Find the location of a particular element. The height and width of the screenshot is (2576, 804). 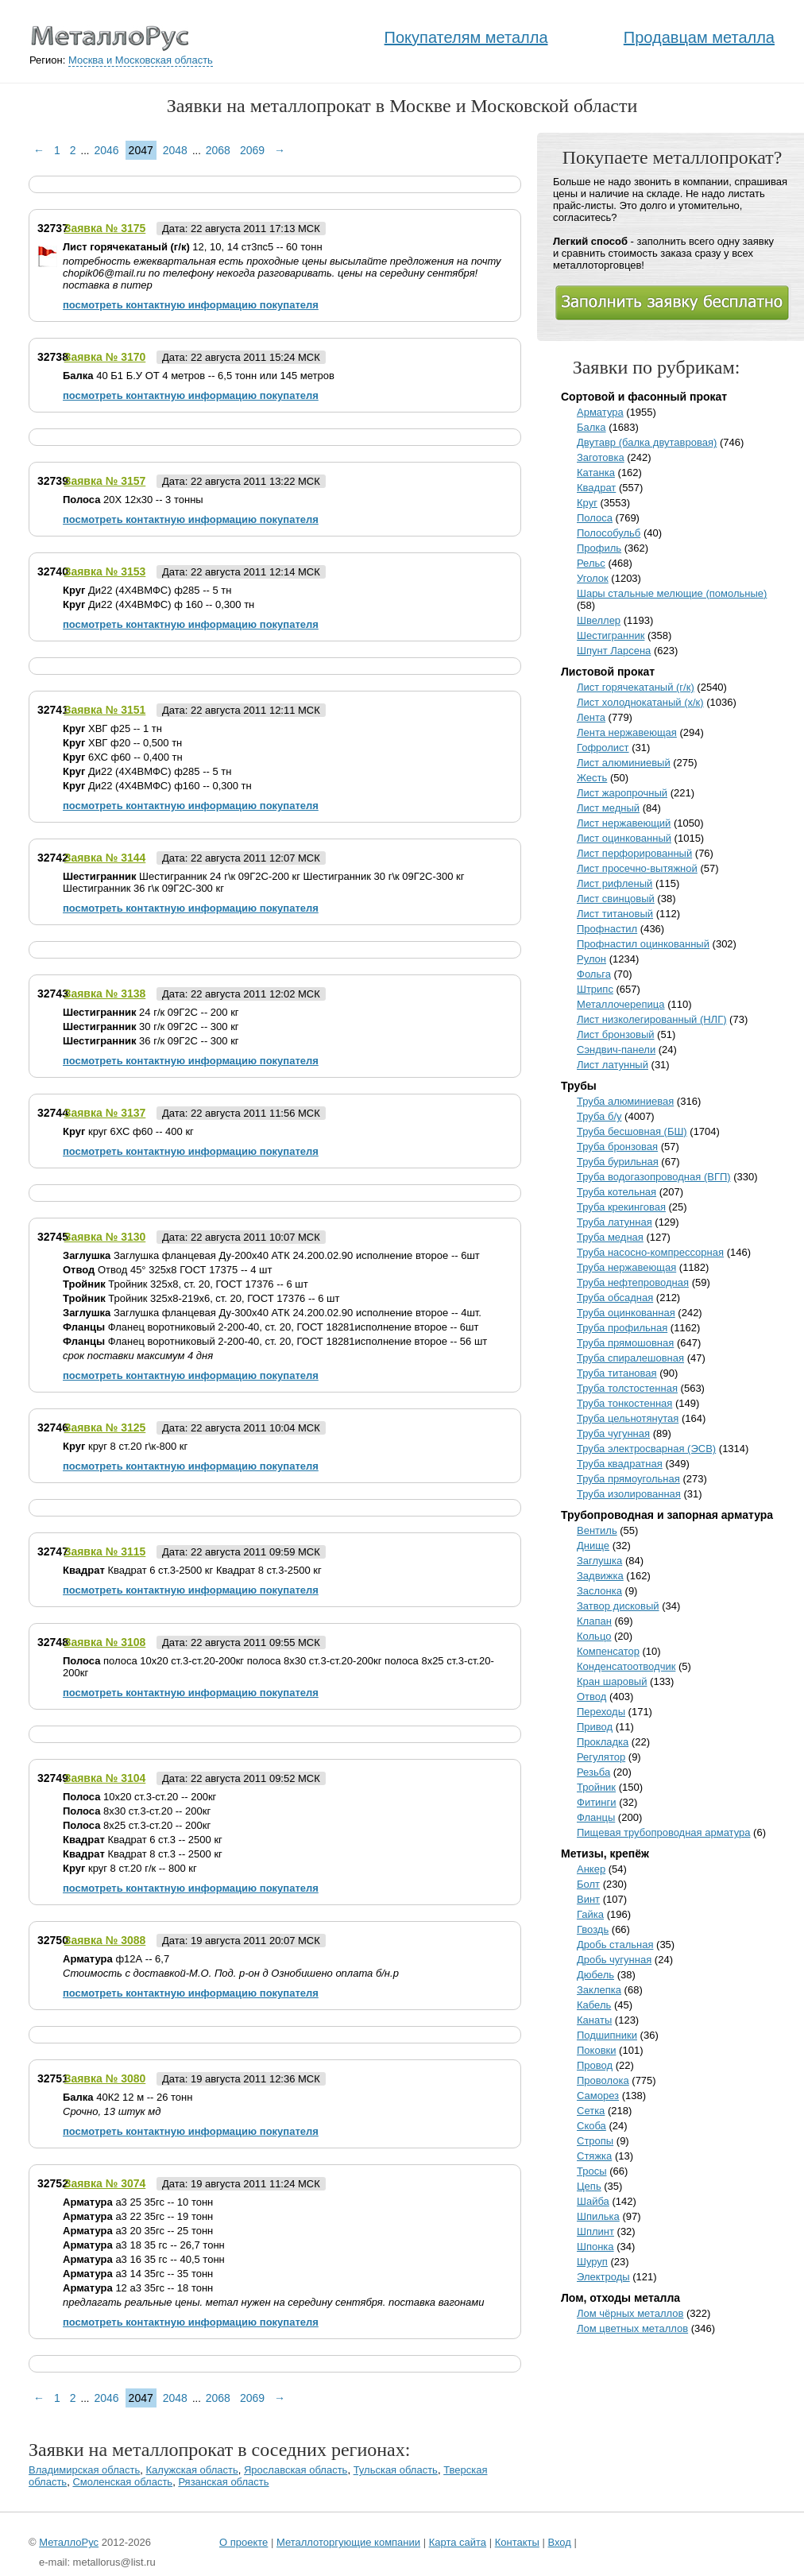

Винт is located at coordinates (588, 1899).